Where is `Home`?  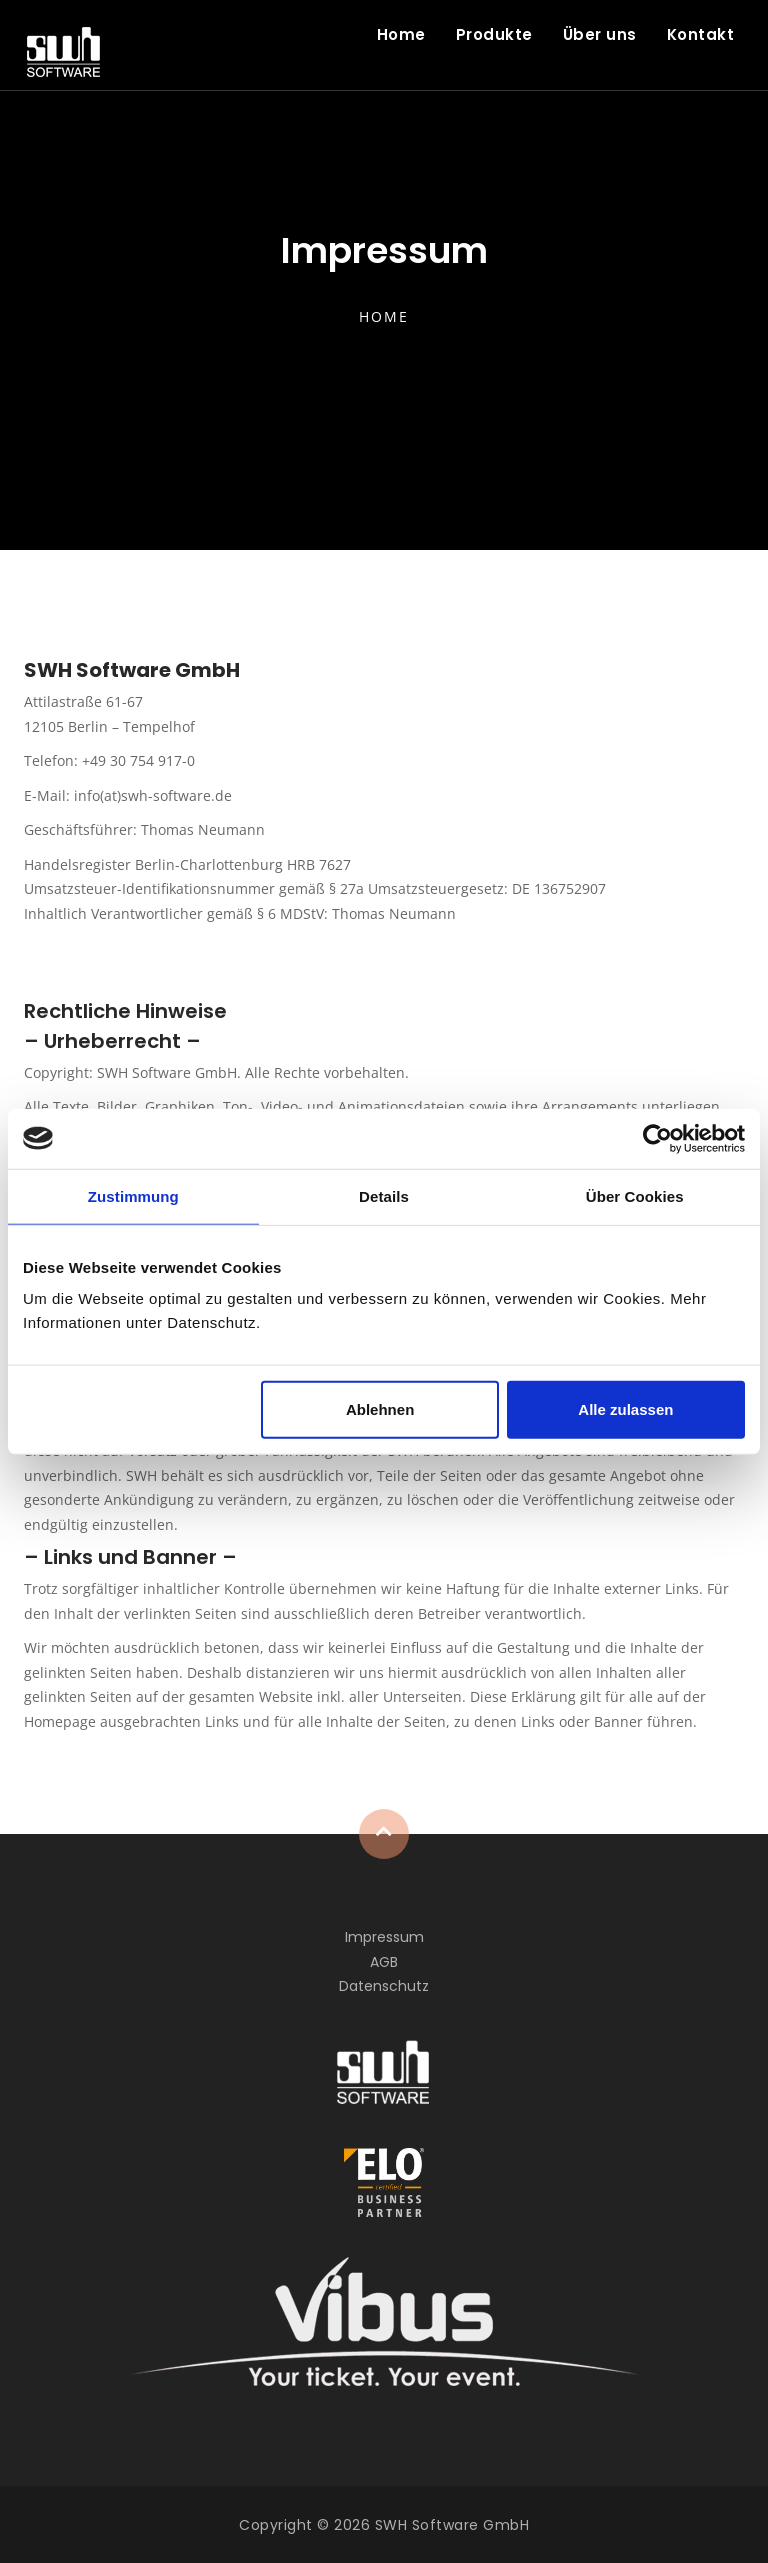
Home is located at coordinates (401, 35).